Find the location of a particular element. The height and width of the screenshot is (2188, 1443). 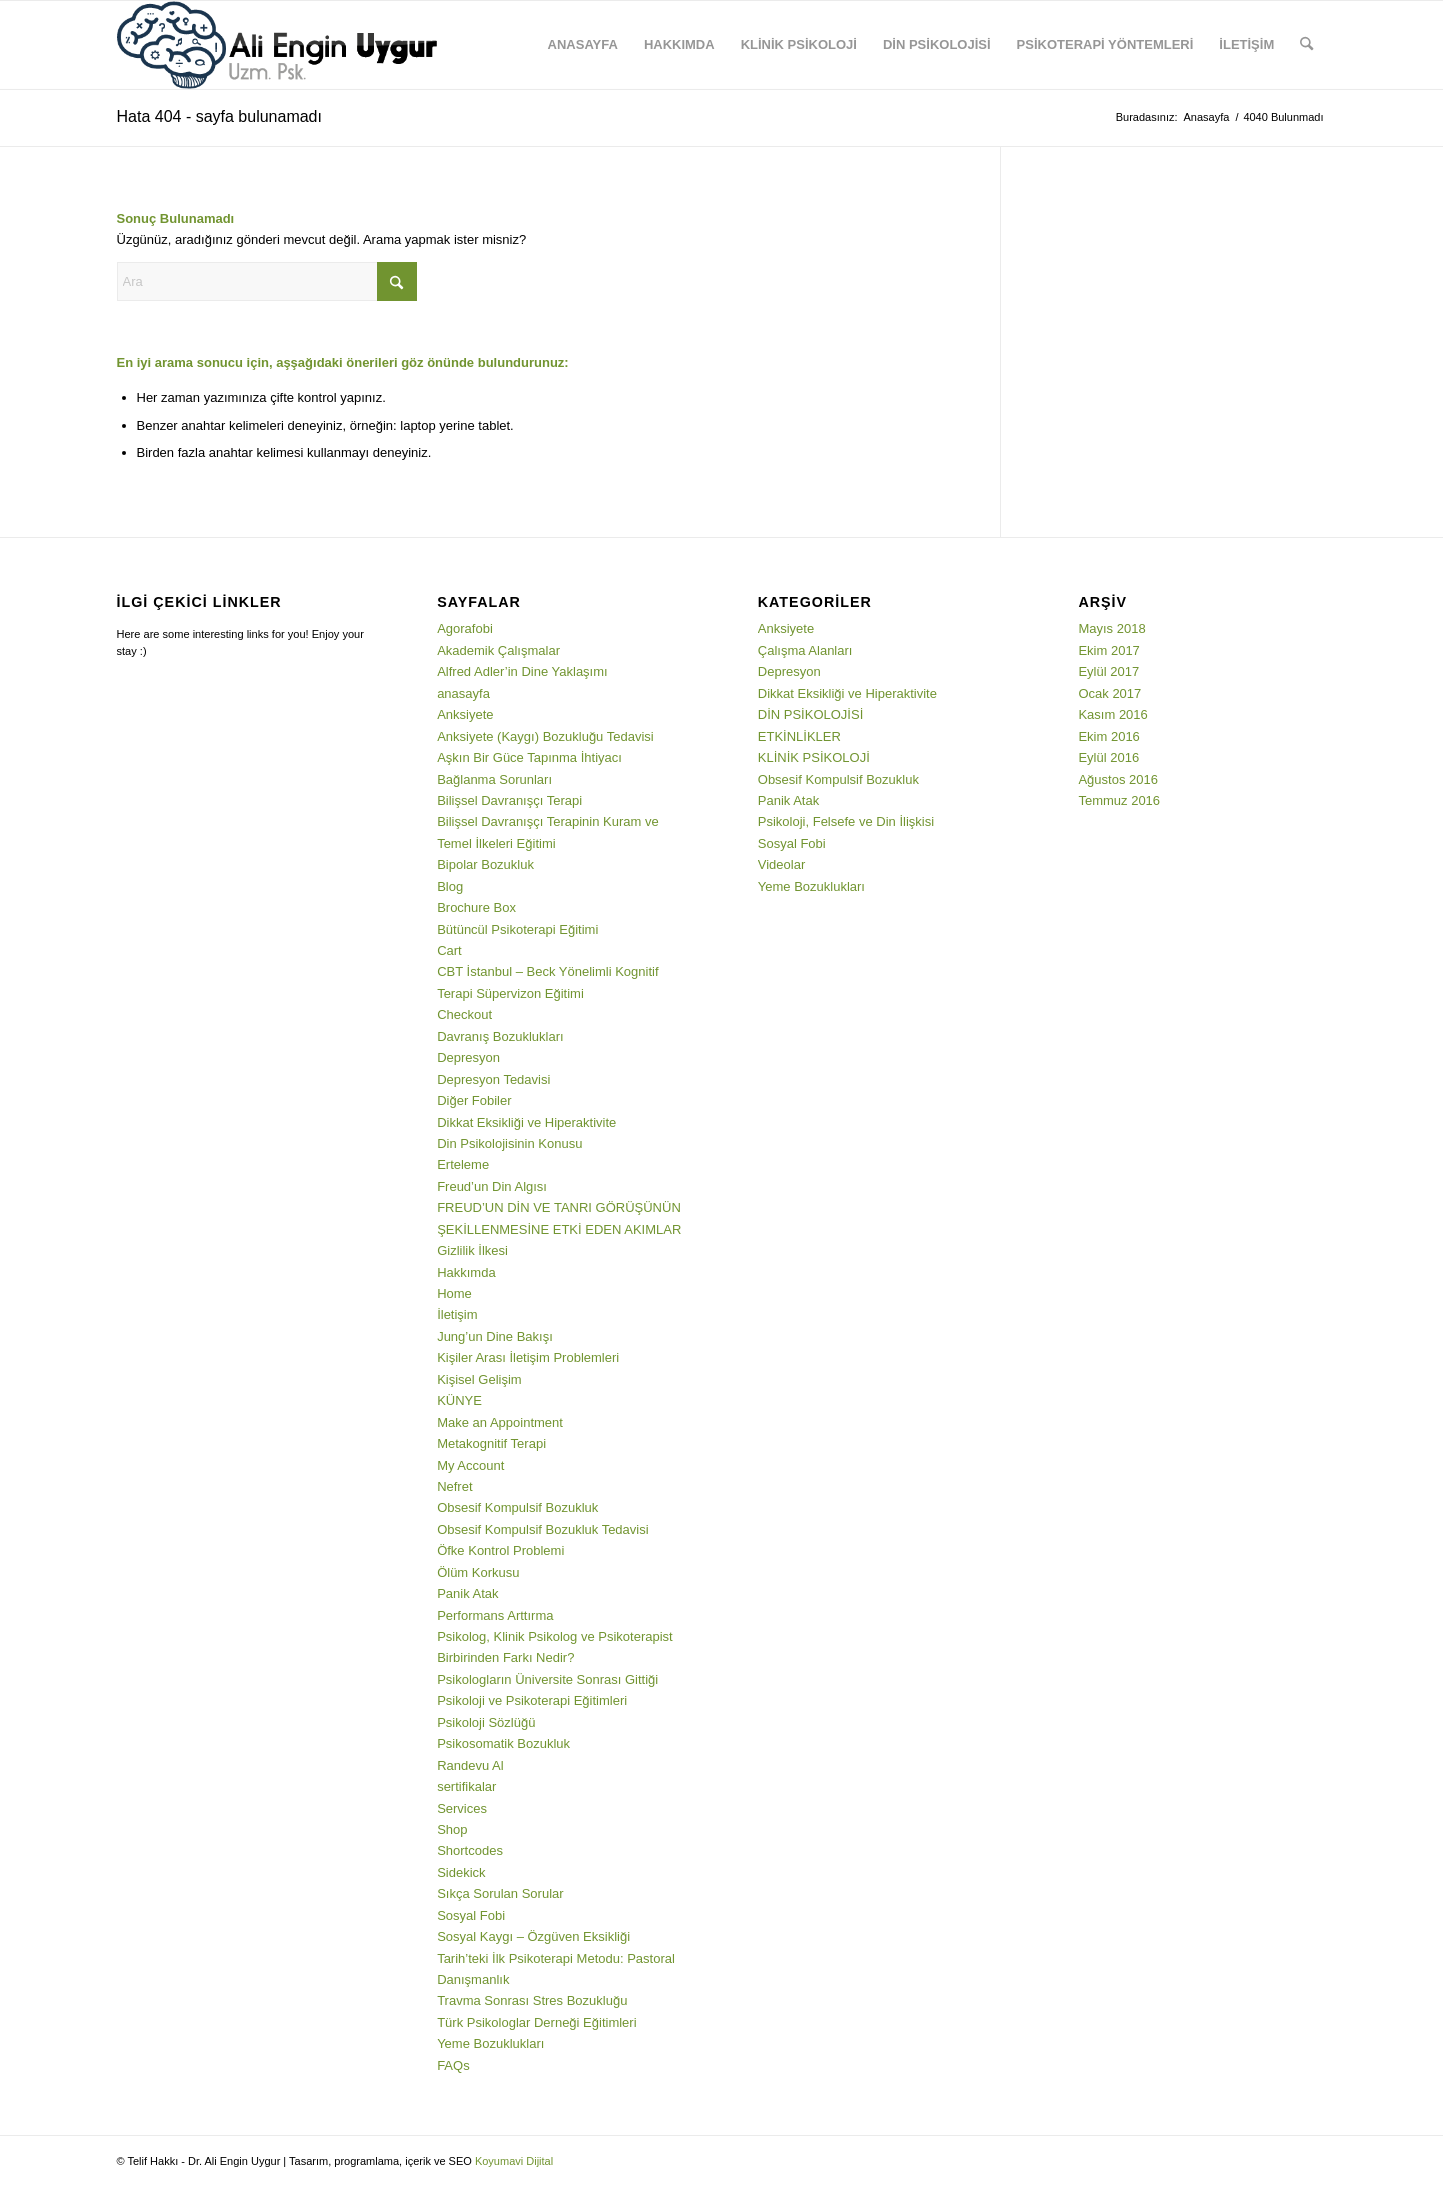

Anksiyete is located at coordinates (465, 714).